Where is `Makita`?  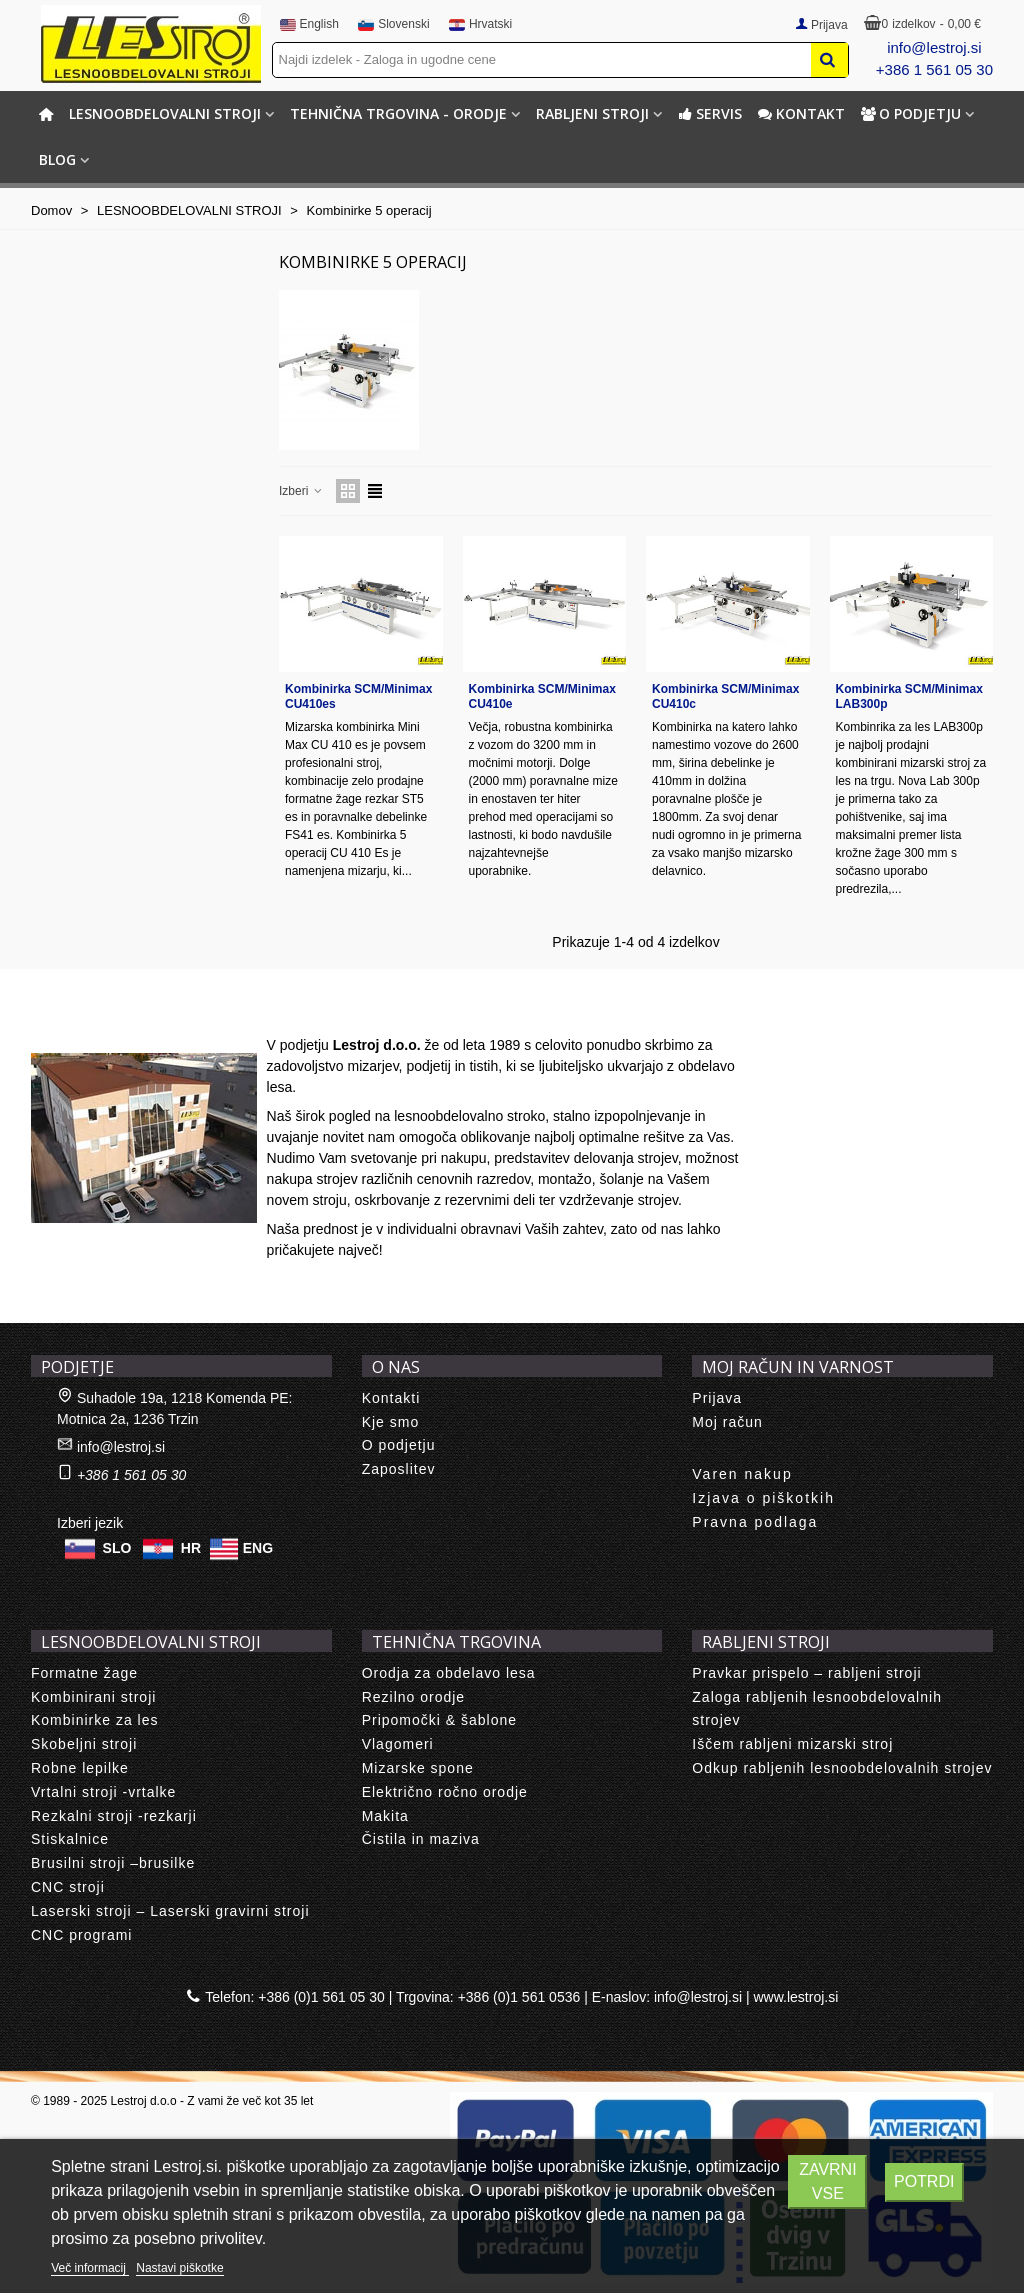
Makita is located at coordinates (385, 1816).